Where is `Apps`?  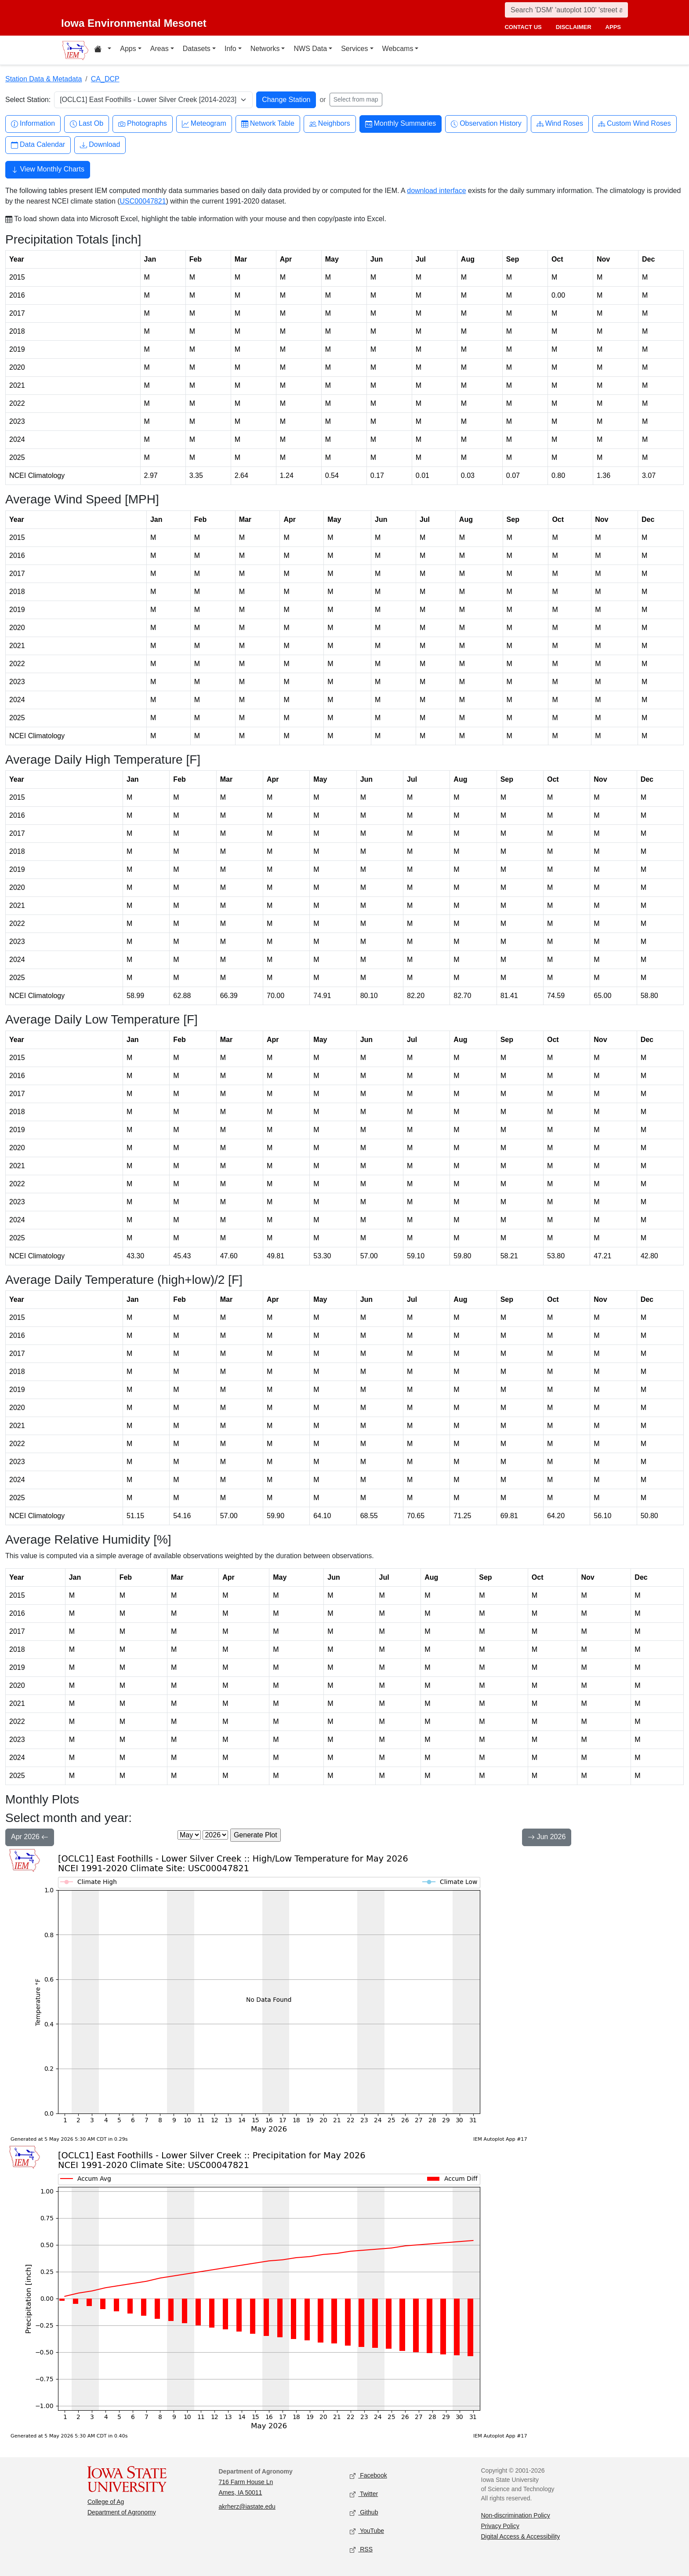 Apps is located at coordinates (128, 48).